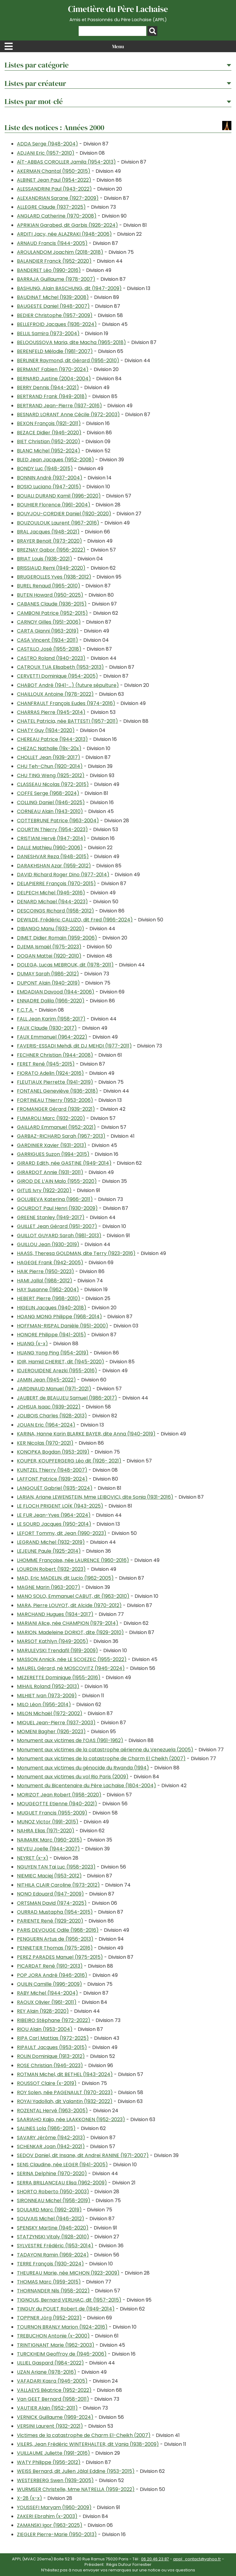 This screenshot has width=236, height=2576. What do you see at coordinates (48, 973) in the screenshot?
I see `DUMAY Sarah (1986-2012)` at bounding box center [48, 973].